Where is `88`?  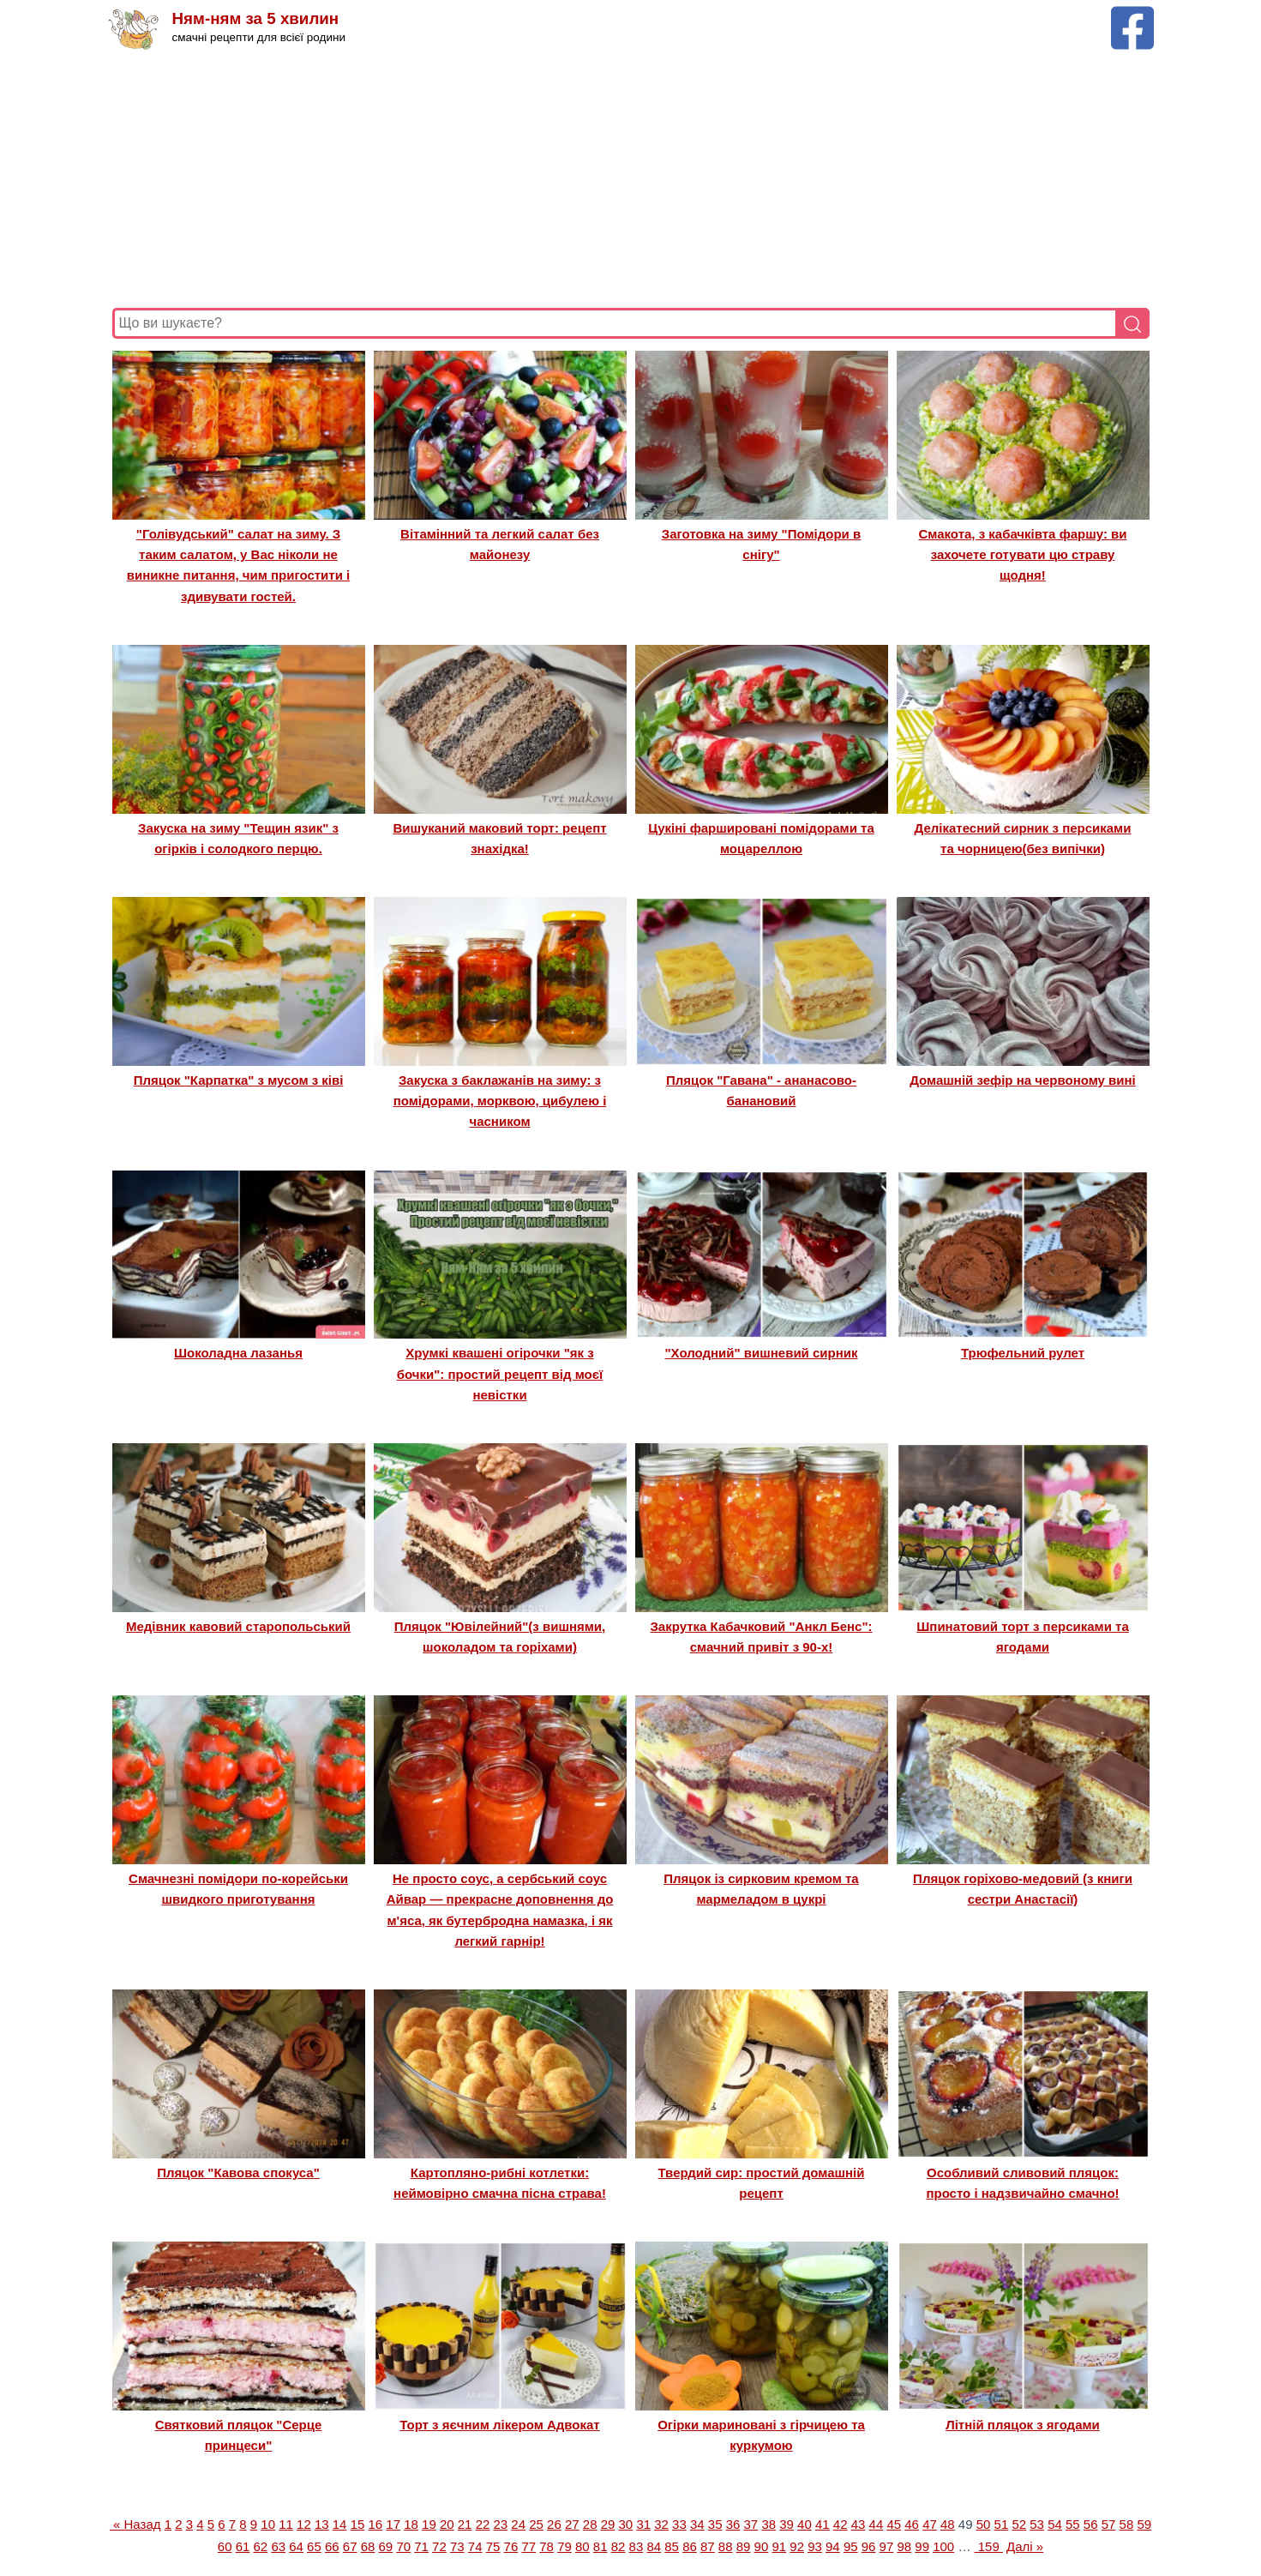
88 is located at coordinates (725, 2546).